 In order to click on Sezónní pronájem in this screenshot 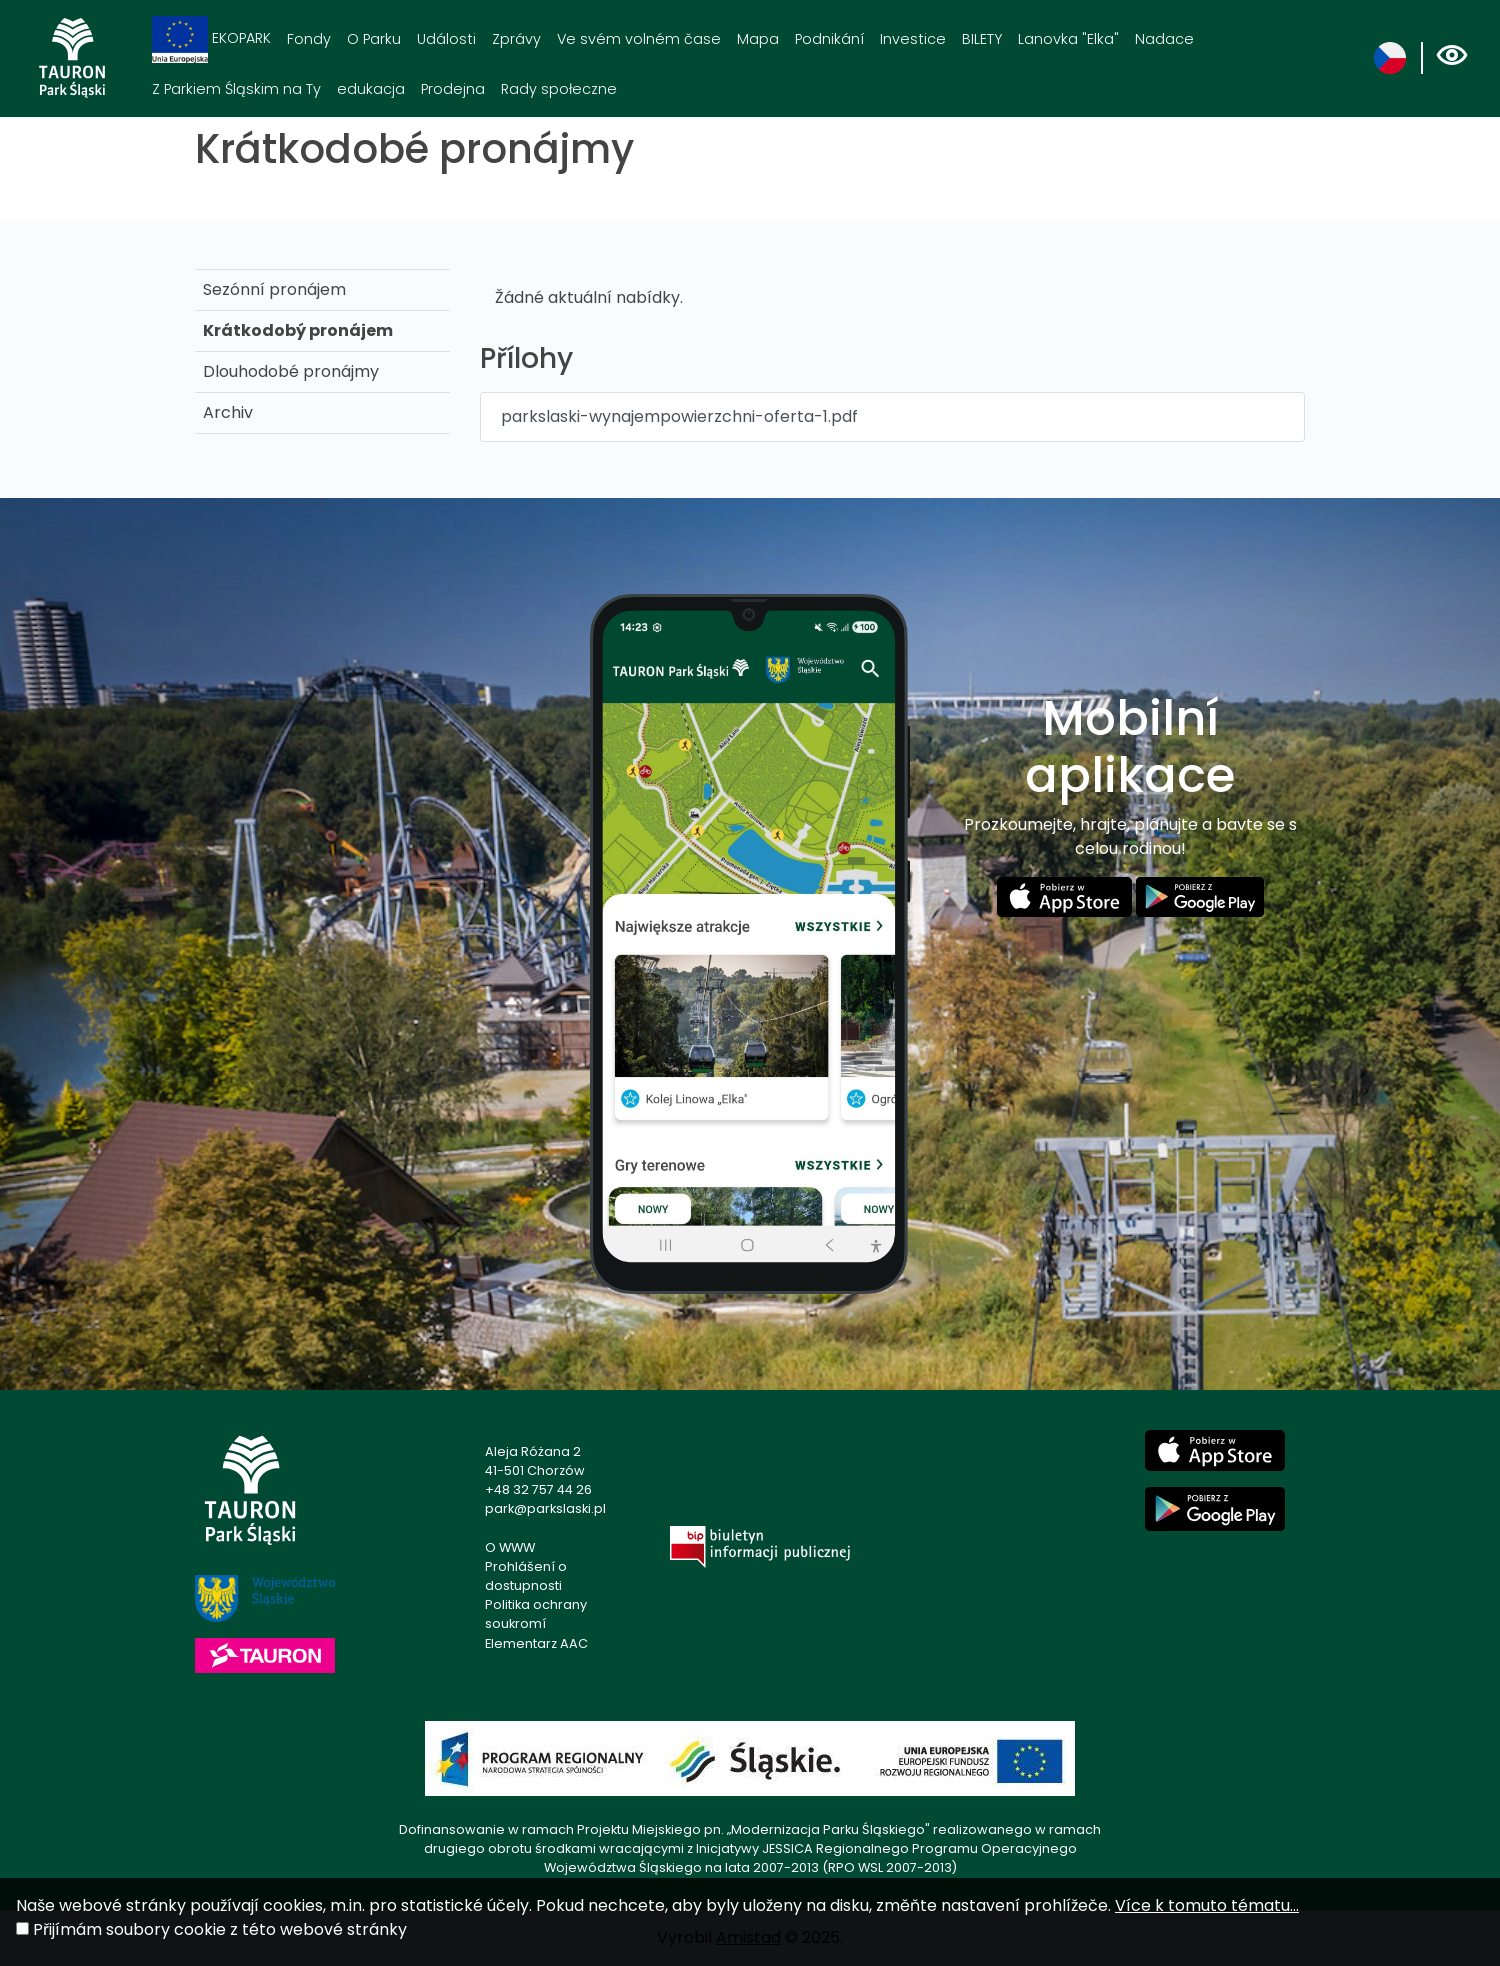, I will do `click(274, 289)`.